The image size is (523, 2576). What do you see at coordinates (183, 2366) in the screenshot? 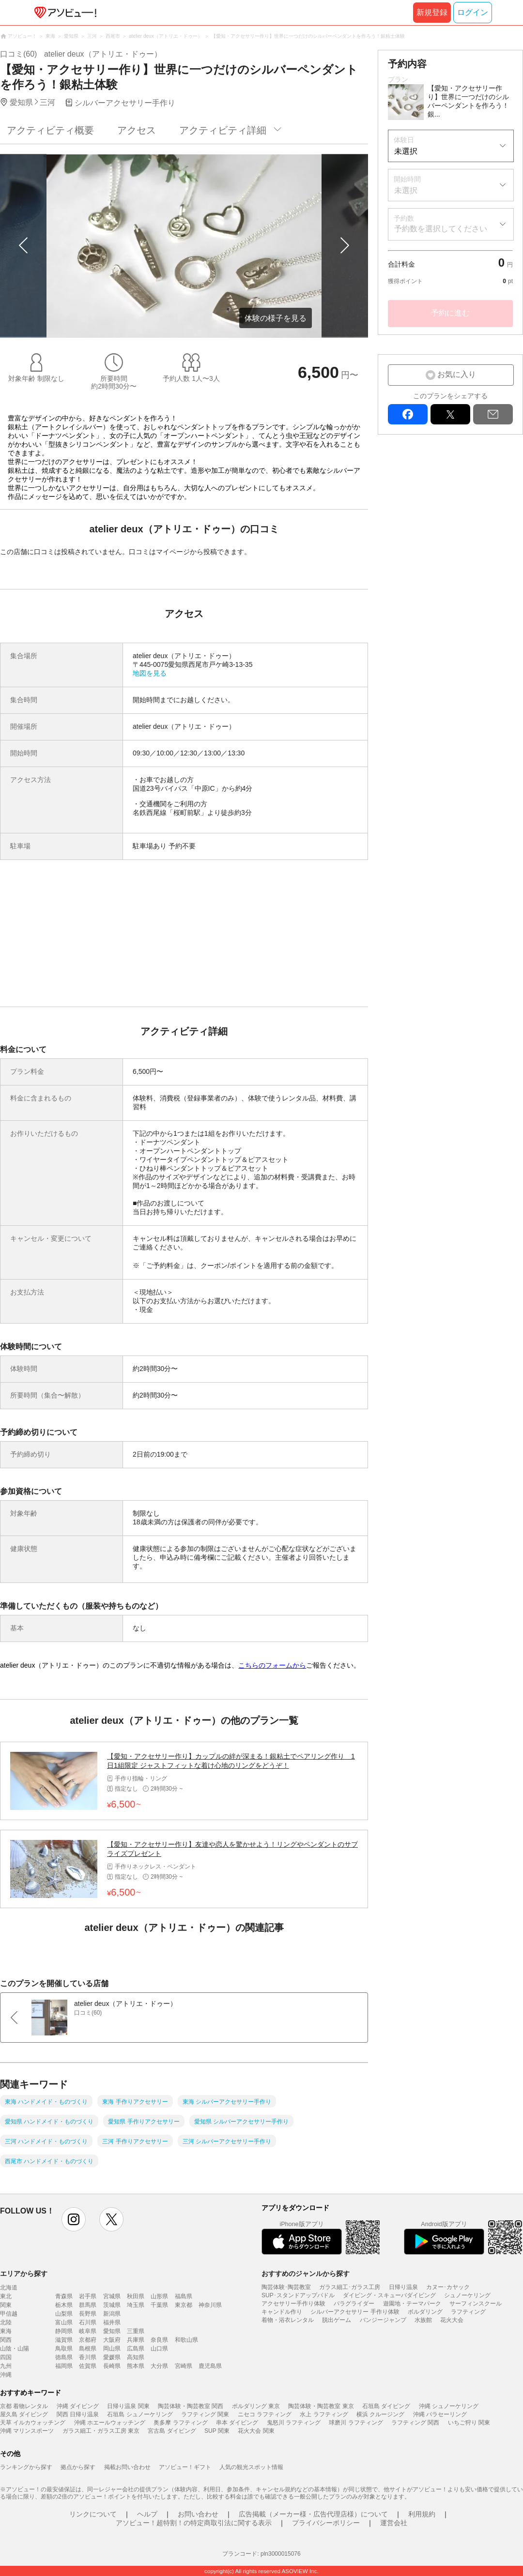
I see `宮崎県` at bounding box center [183, 2366].